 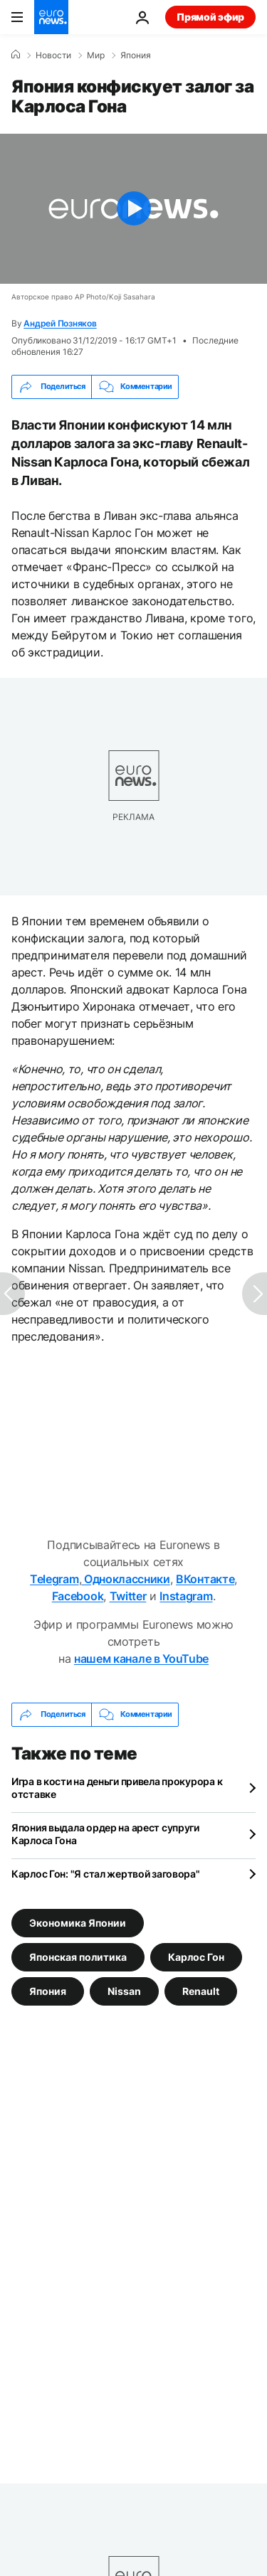 What do you see at coordinates (128, 1596) in the screenshot?
I see `Twitter` at bounding box center [128, 1596].